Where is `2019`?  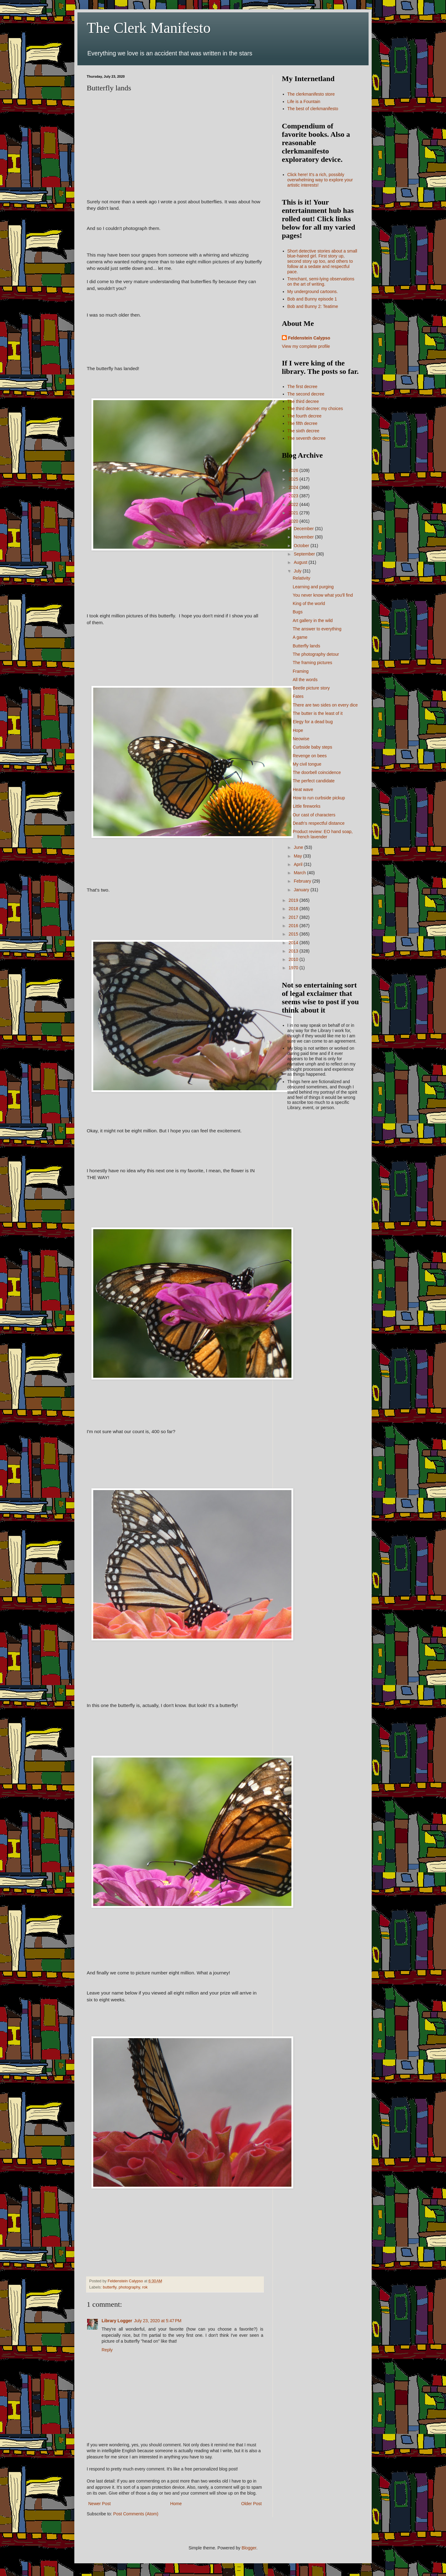 2019 is located at coordinates (294, 900).